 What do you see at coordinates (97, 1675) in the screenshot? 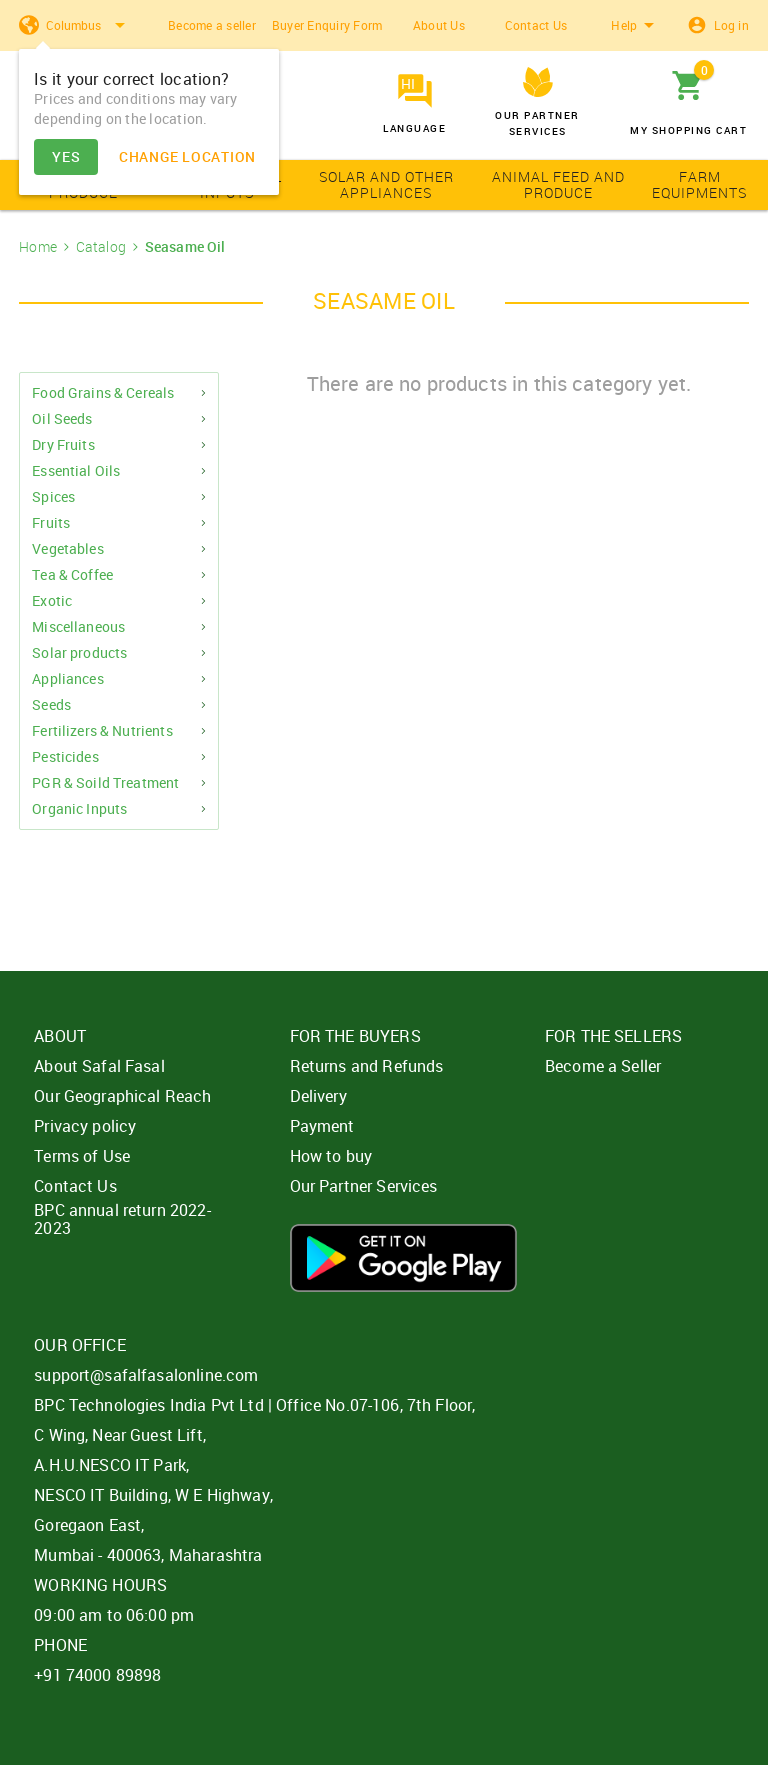
I see `+91 74000 89898` at bounding box center [97, 1675].